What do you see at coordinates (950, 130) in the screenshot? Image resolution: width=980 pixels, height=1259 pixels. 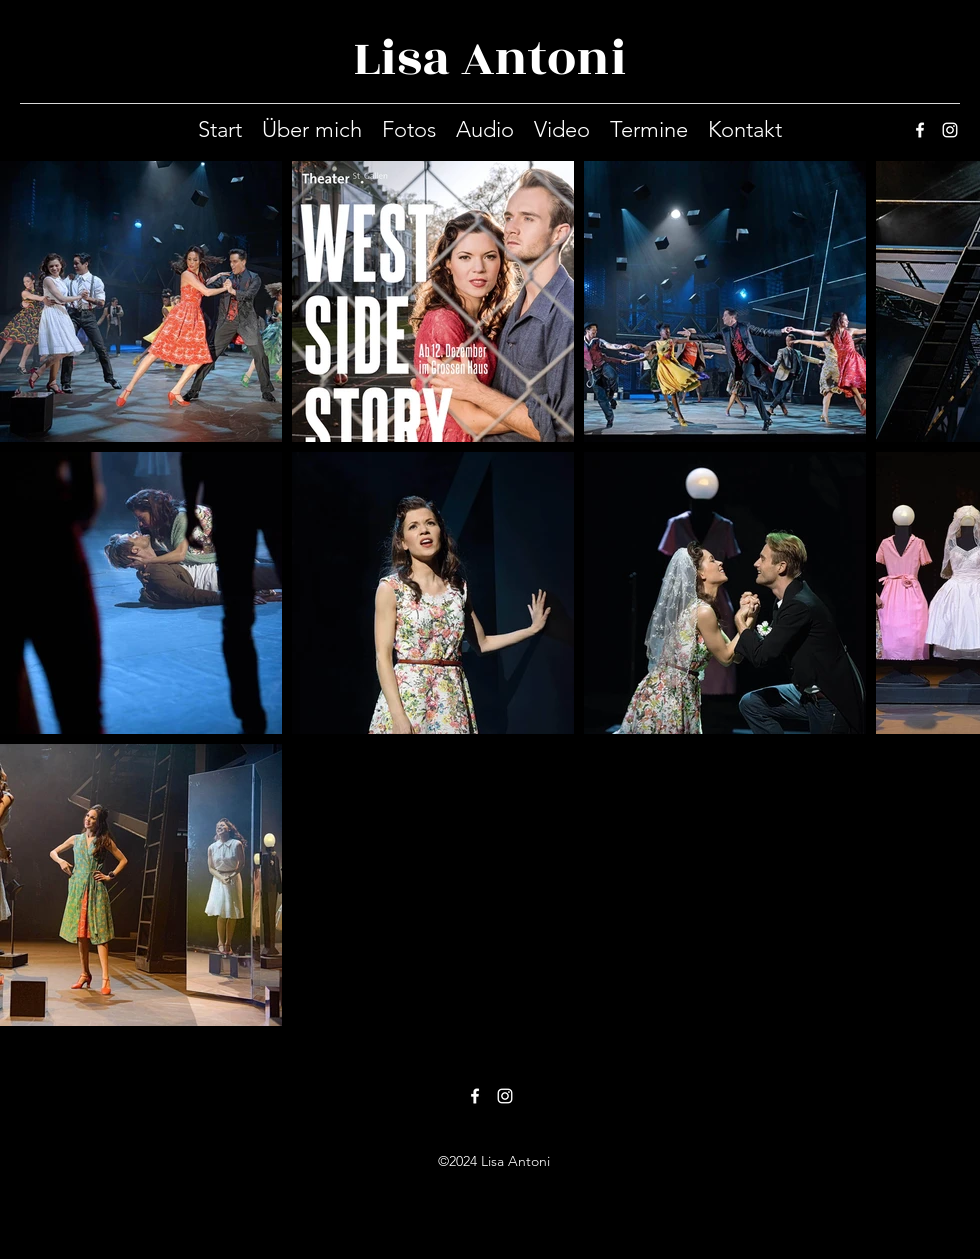 I see `[instagram]` at bounding box center [950, 130].